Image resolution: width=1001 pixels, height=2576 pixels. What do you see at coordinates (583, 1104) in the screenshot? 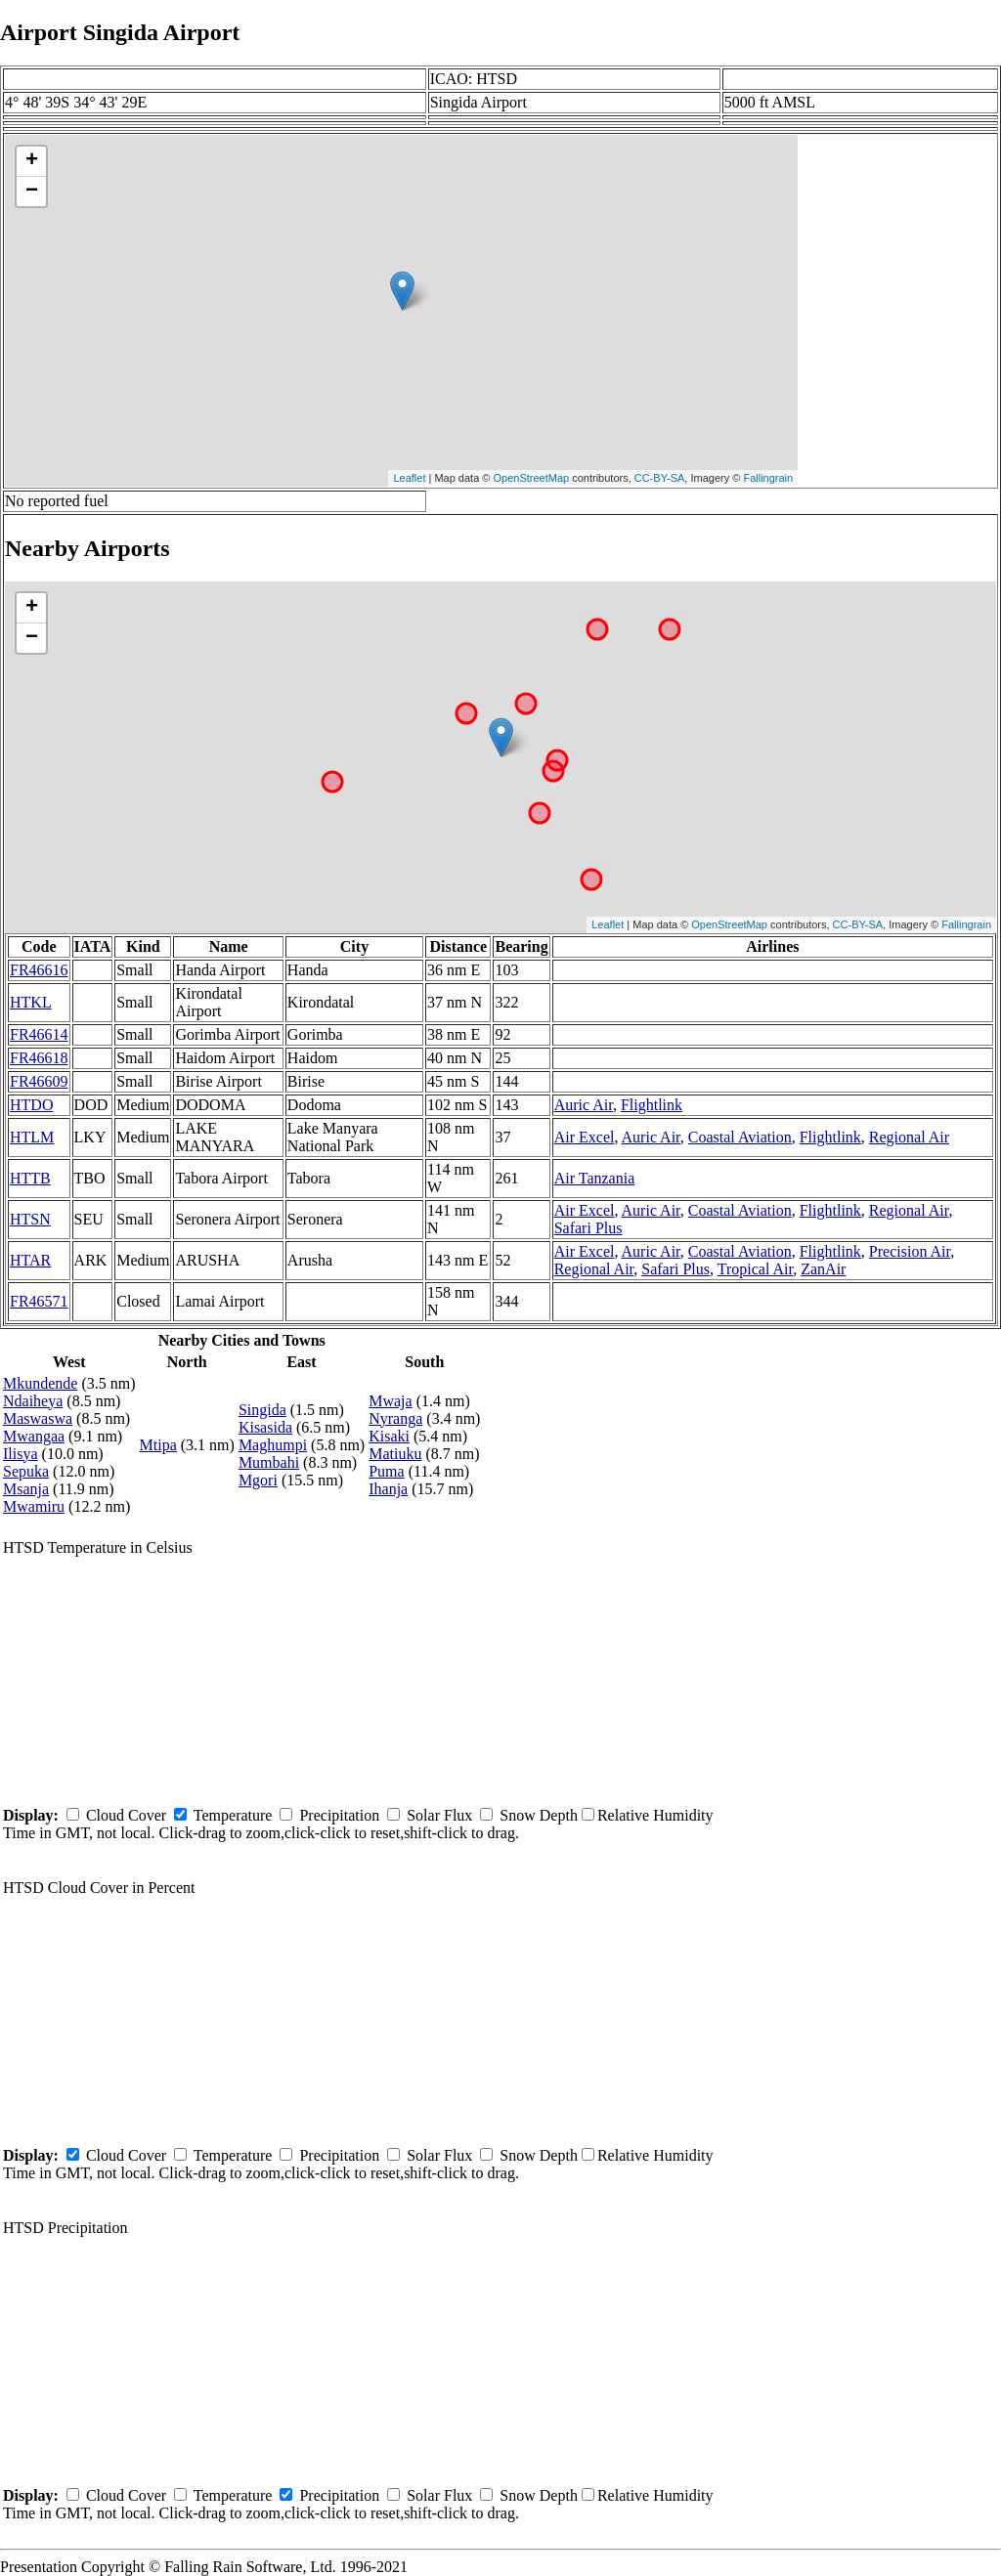
I see `Auric Air` at bounding box center [583, 1104].